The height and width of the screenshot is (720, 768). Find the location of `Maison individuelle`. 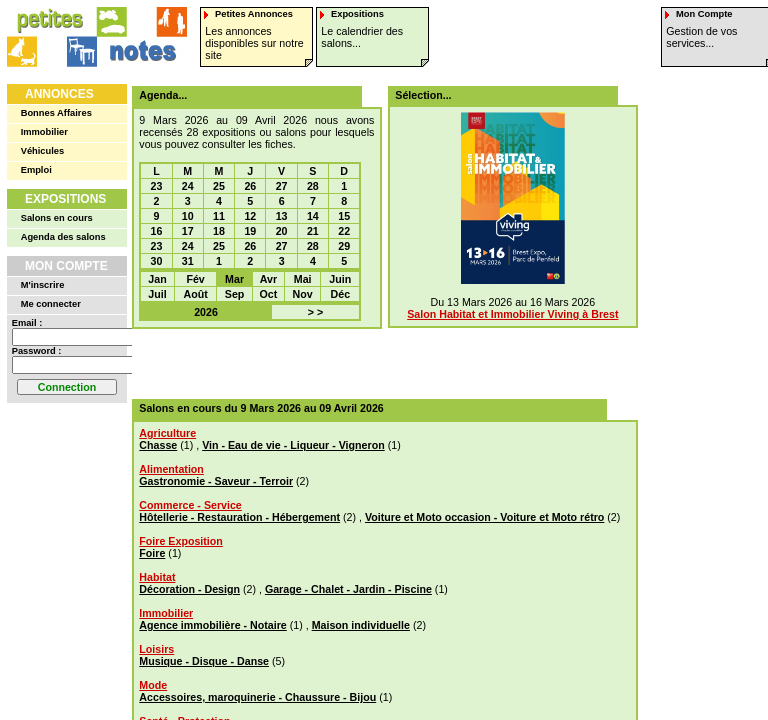

Maison individuelle is located at coordinates (361, 625).